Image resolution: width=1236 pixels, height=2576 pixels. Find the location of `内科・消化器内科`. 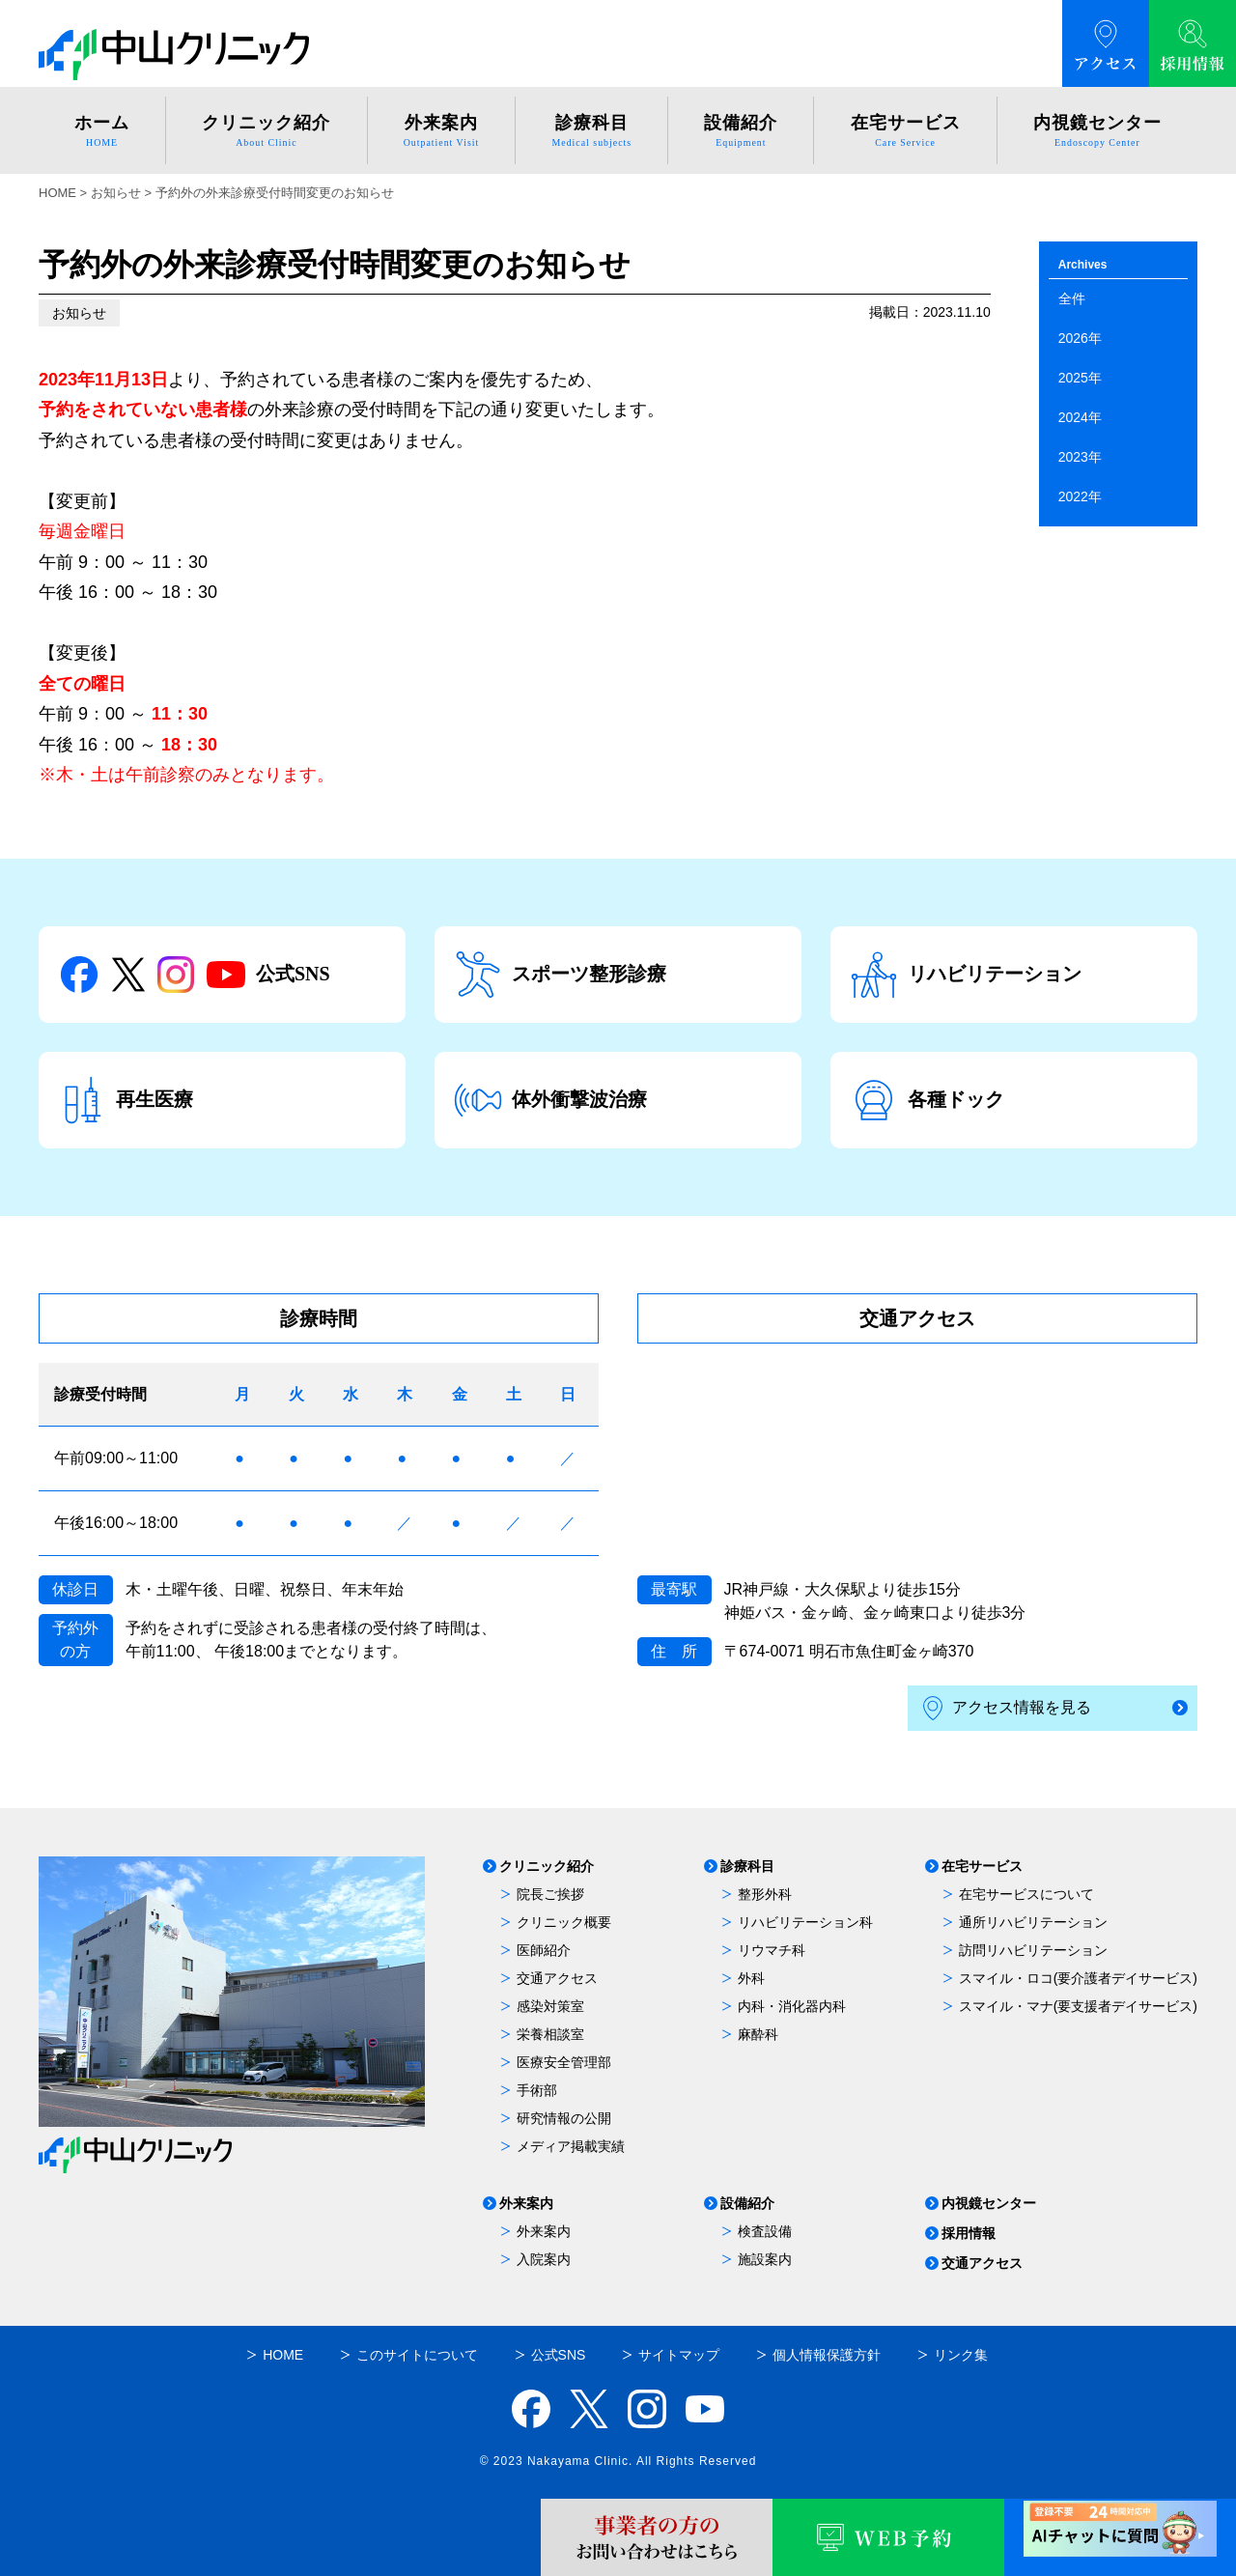

内科・消化器内科 is located at coordinates (792, 2006).